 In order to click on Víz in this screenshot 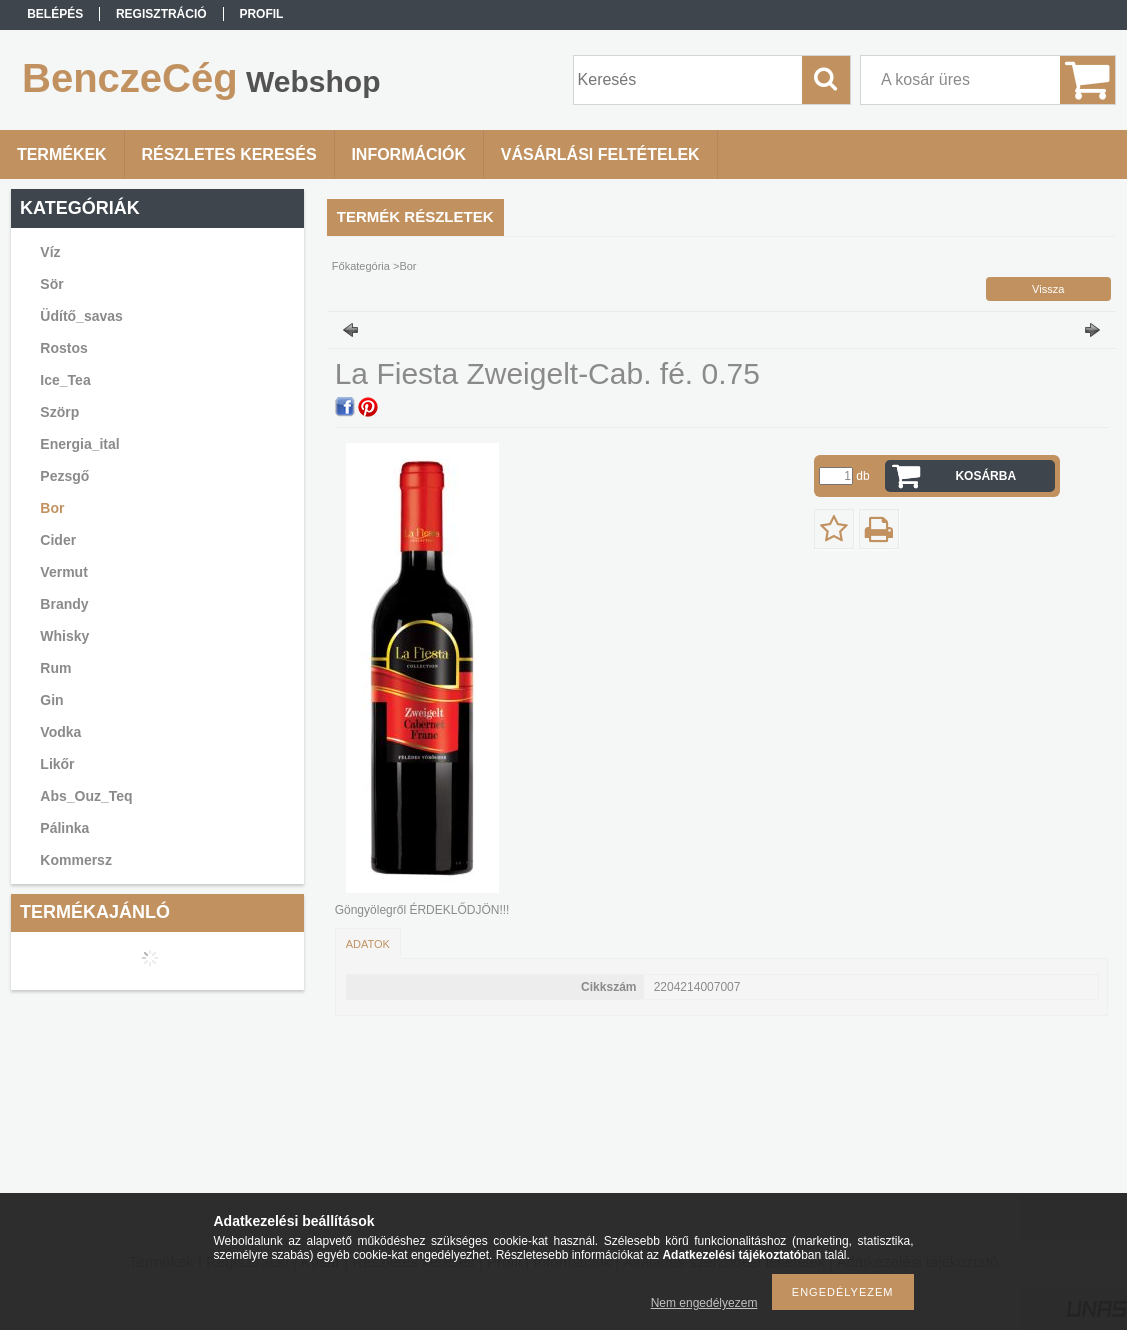, I will do `click(50, 252)`.